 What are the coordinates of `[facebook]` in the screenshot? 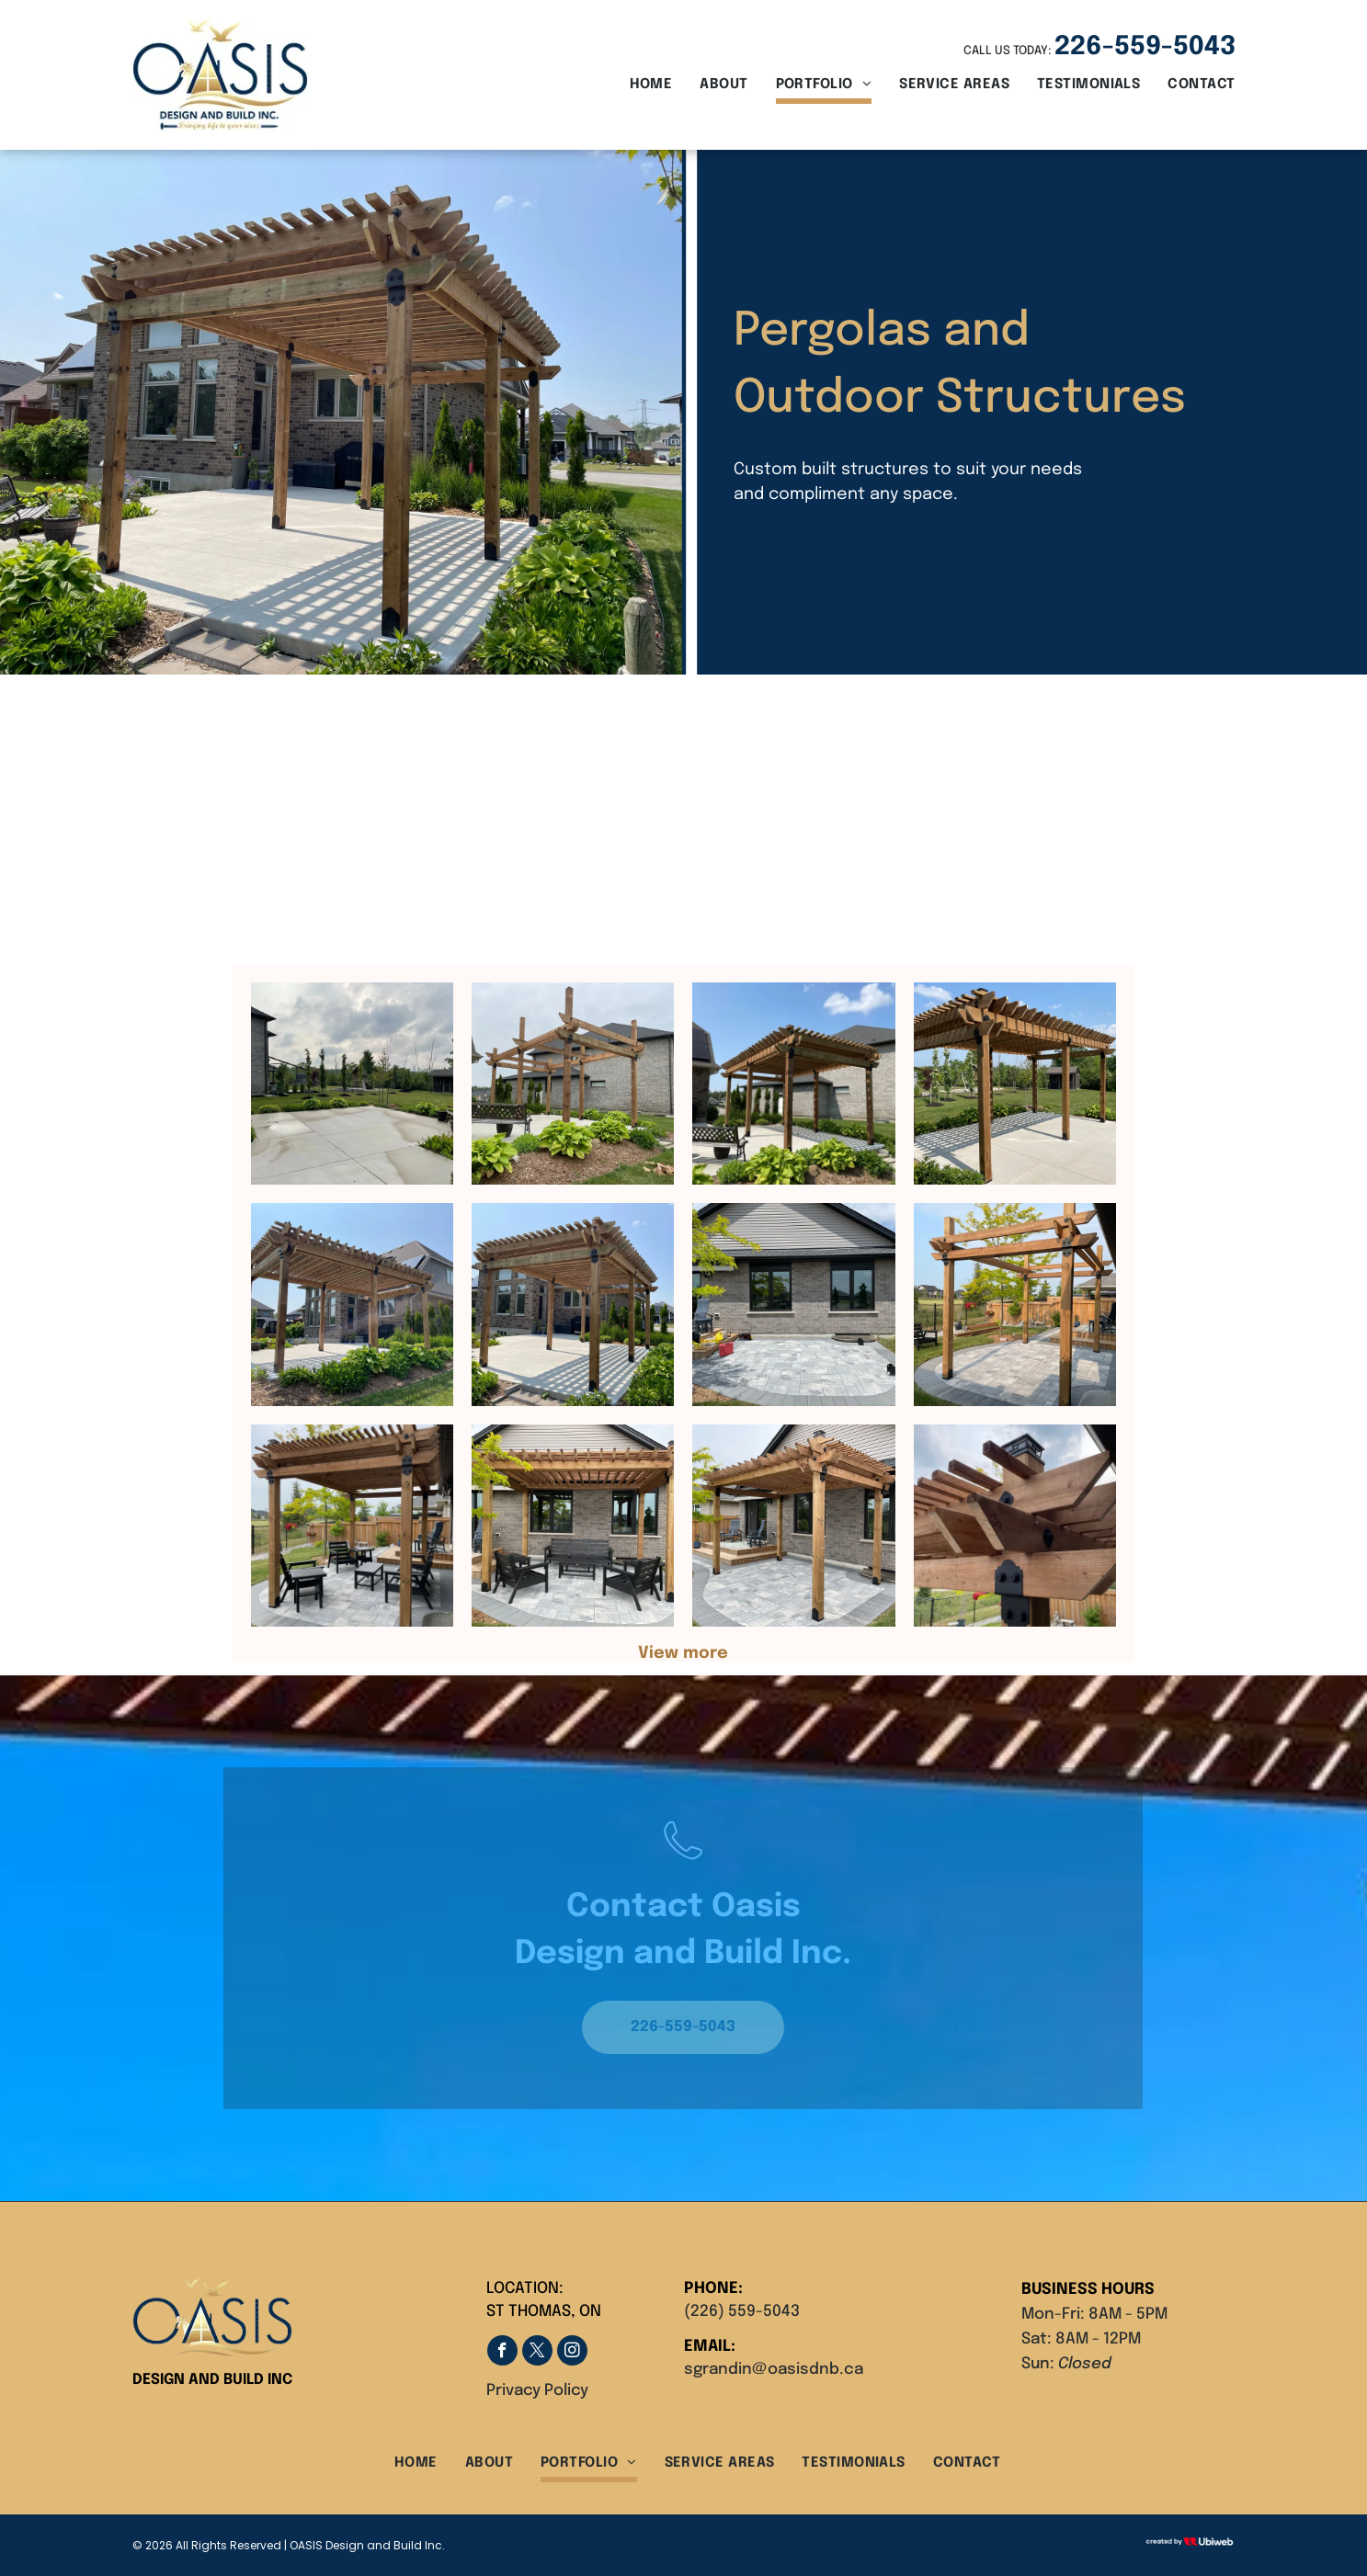 It's located at (502, 2352).